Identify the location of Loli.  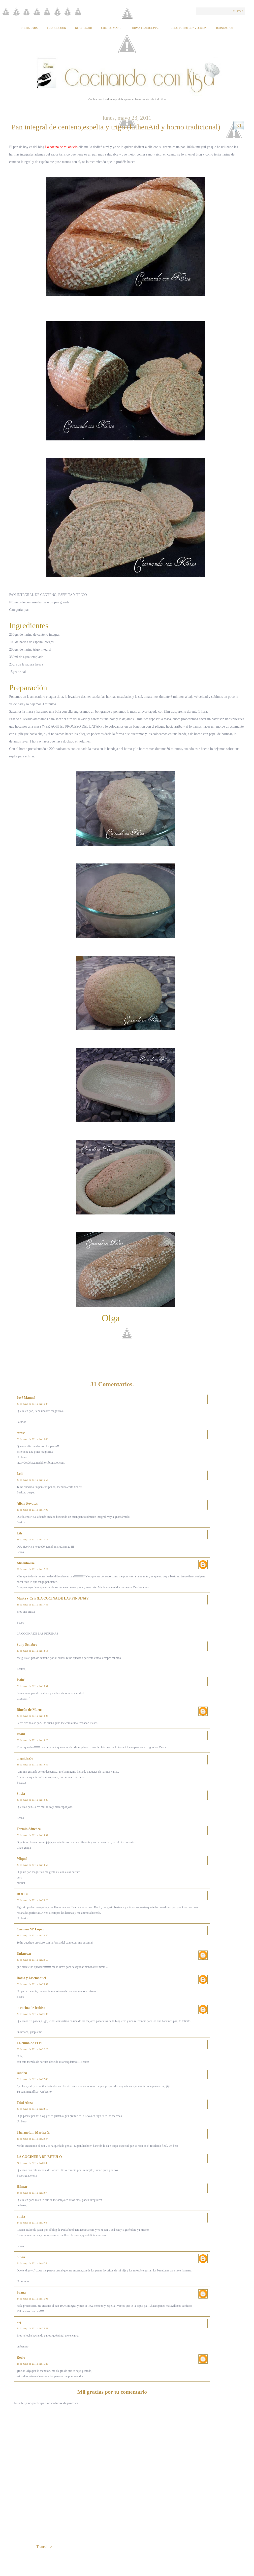
(20, 1474).